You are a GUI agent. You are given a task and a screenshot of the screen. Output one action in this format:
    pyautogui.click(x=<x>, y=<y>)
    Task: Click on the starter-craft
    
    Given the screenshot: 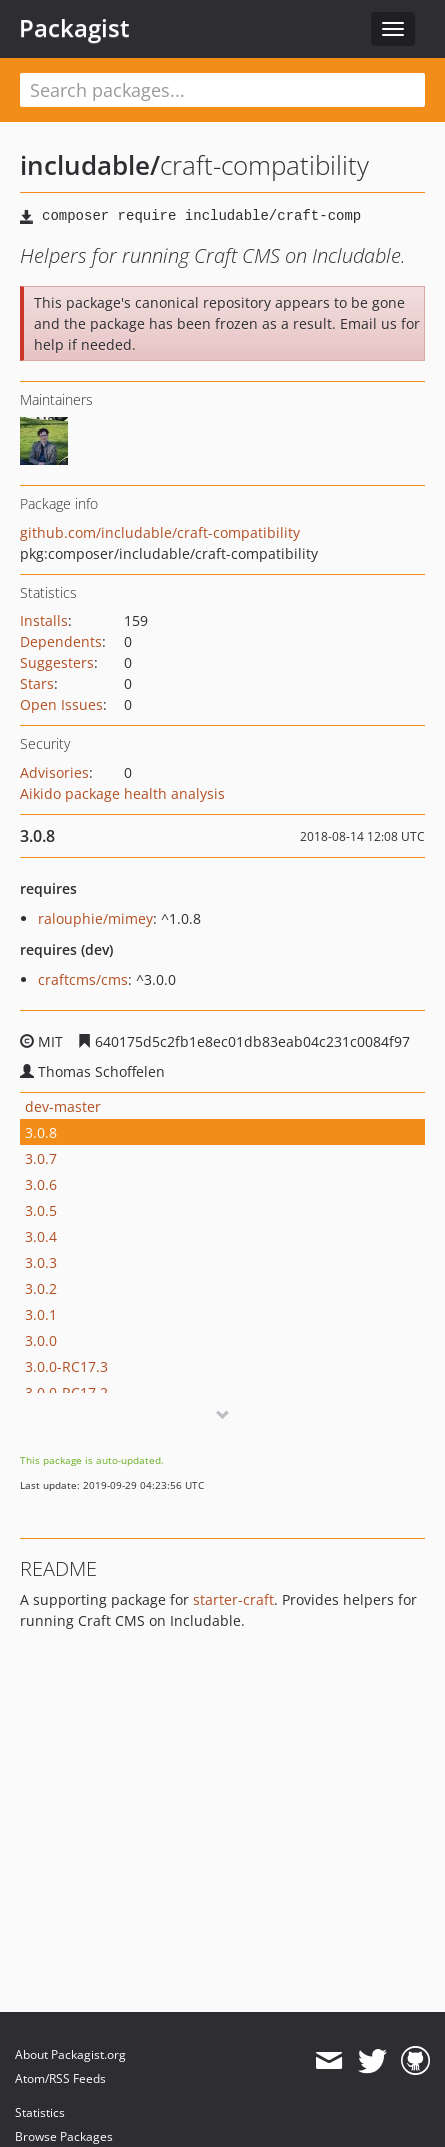 What is the action you would take?
    pyautogui.click(x=233, y=1599)
    